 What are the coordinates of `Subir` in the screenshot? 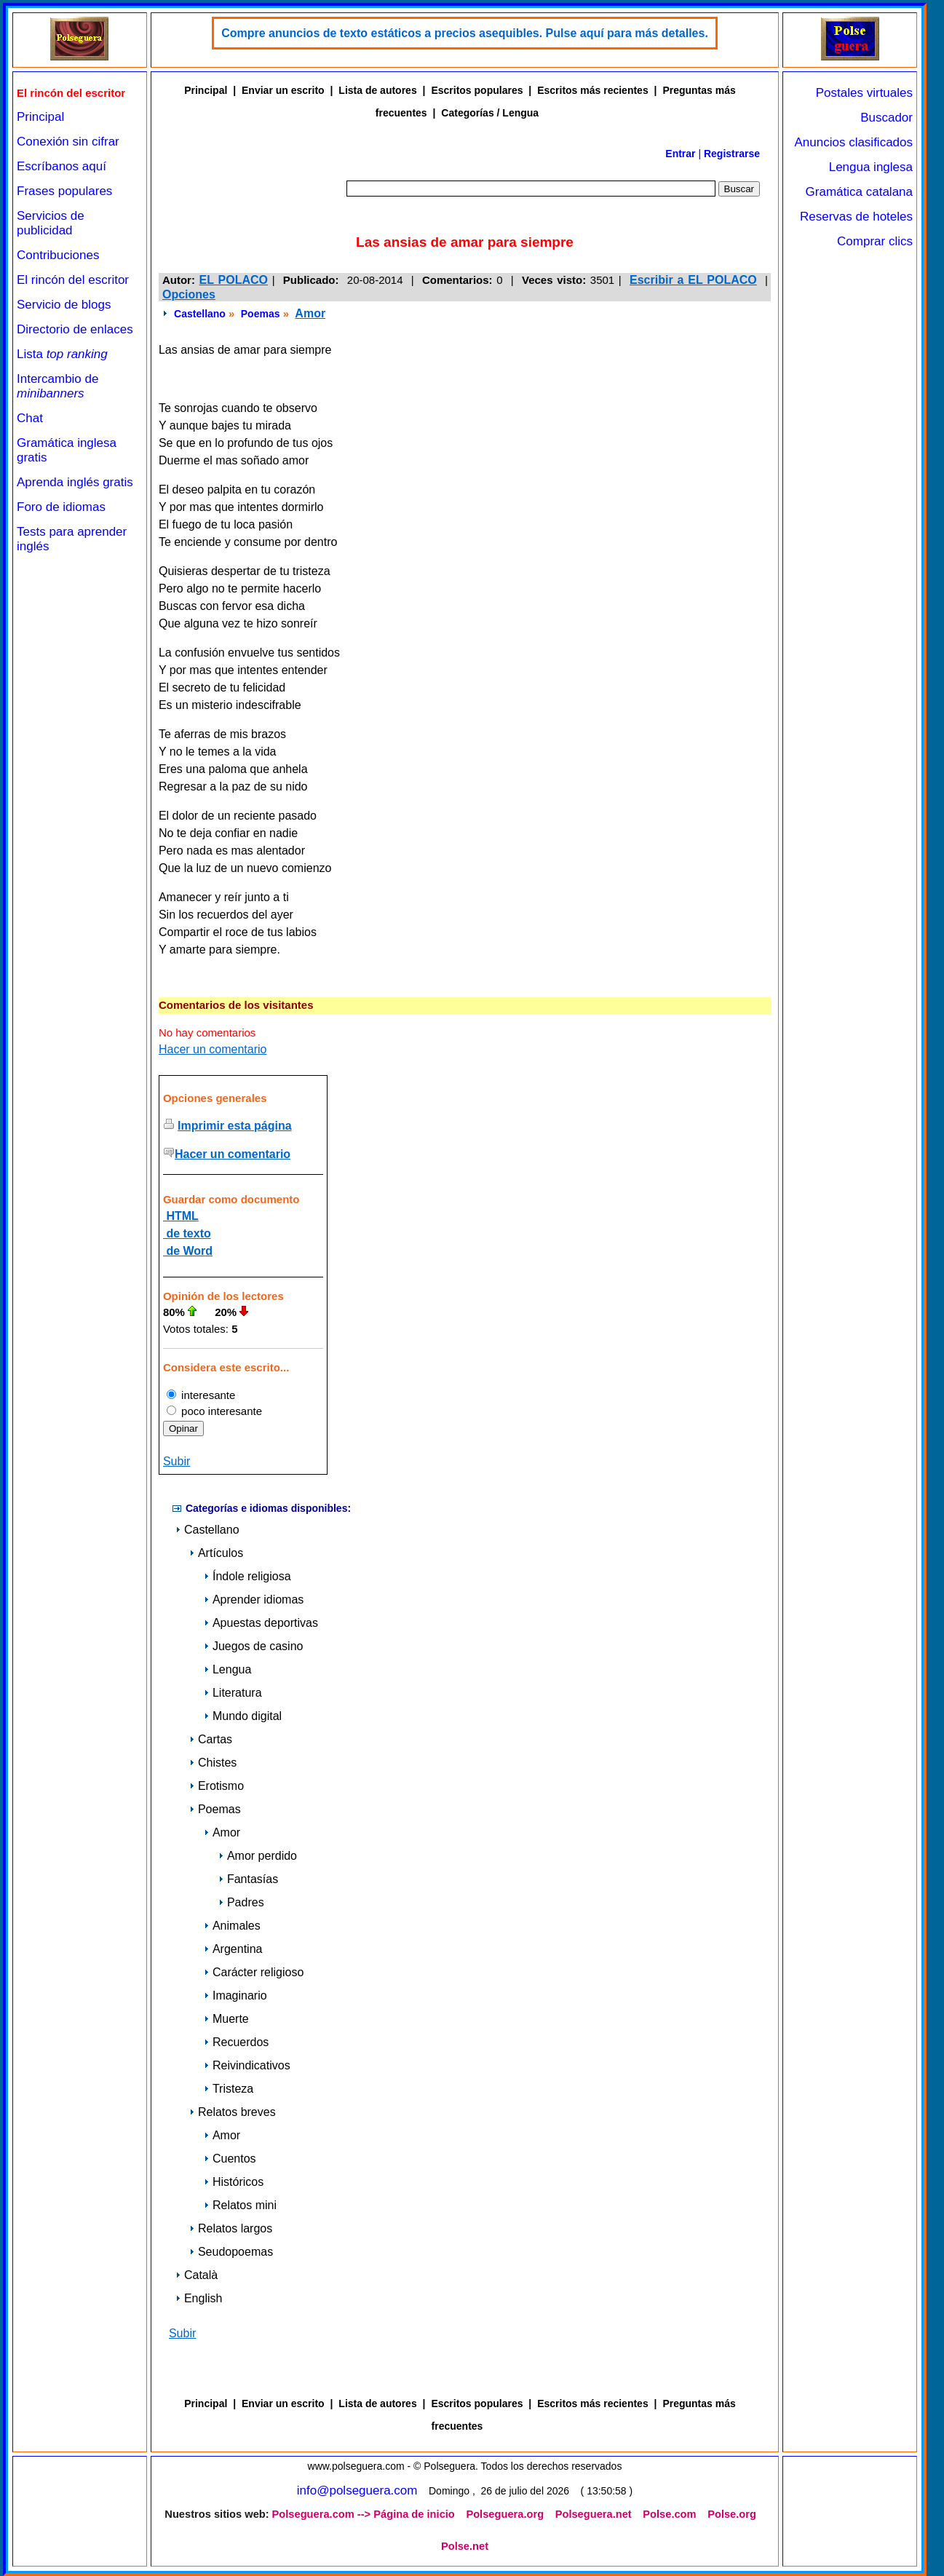 It's located at (176, 1461).